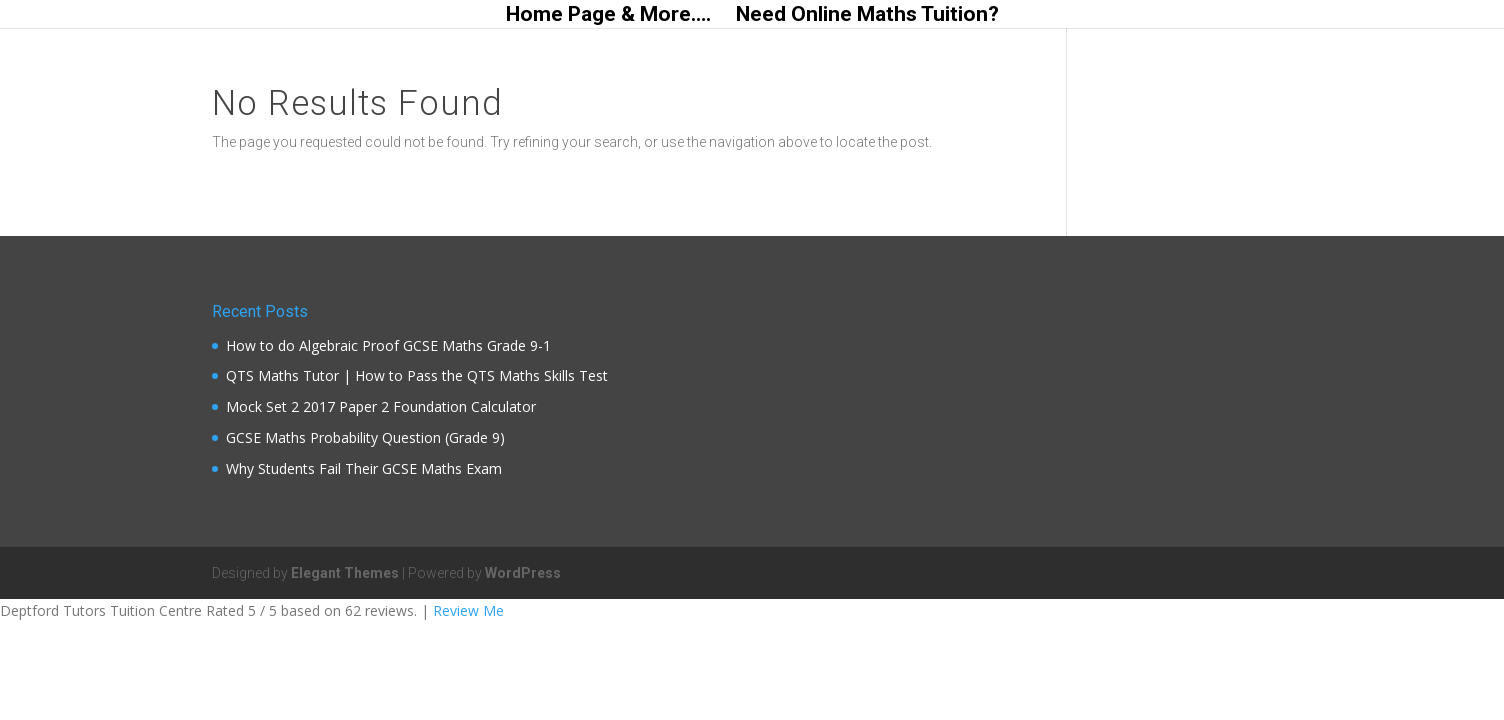 The width and height of the screenshot is (1504, 720). What do you see at coordinates (608, 16) in the screenshot?
I see `Home Page & More….` at bounding box center [608, 16].